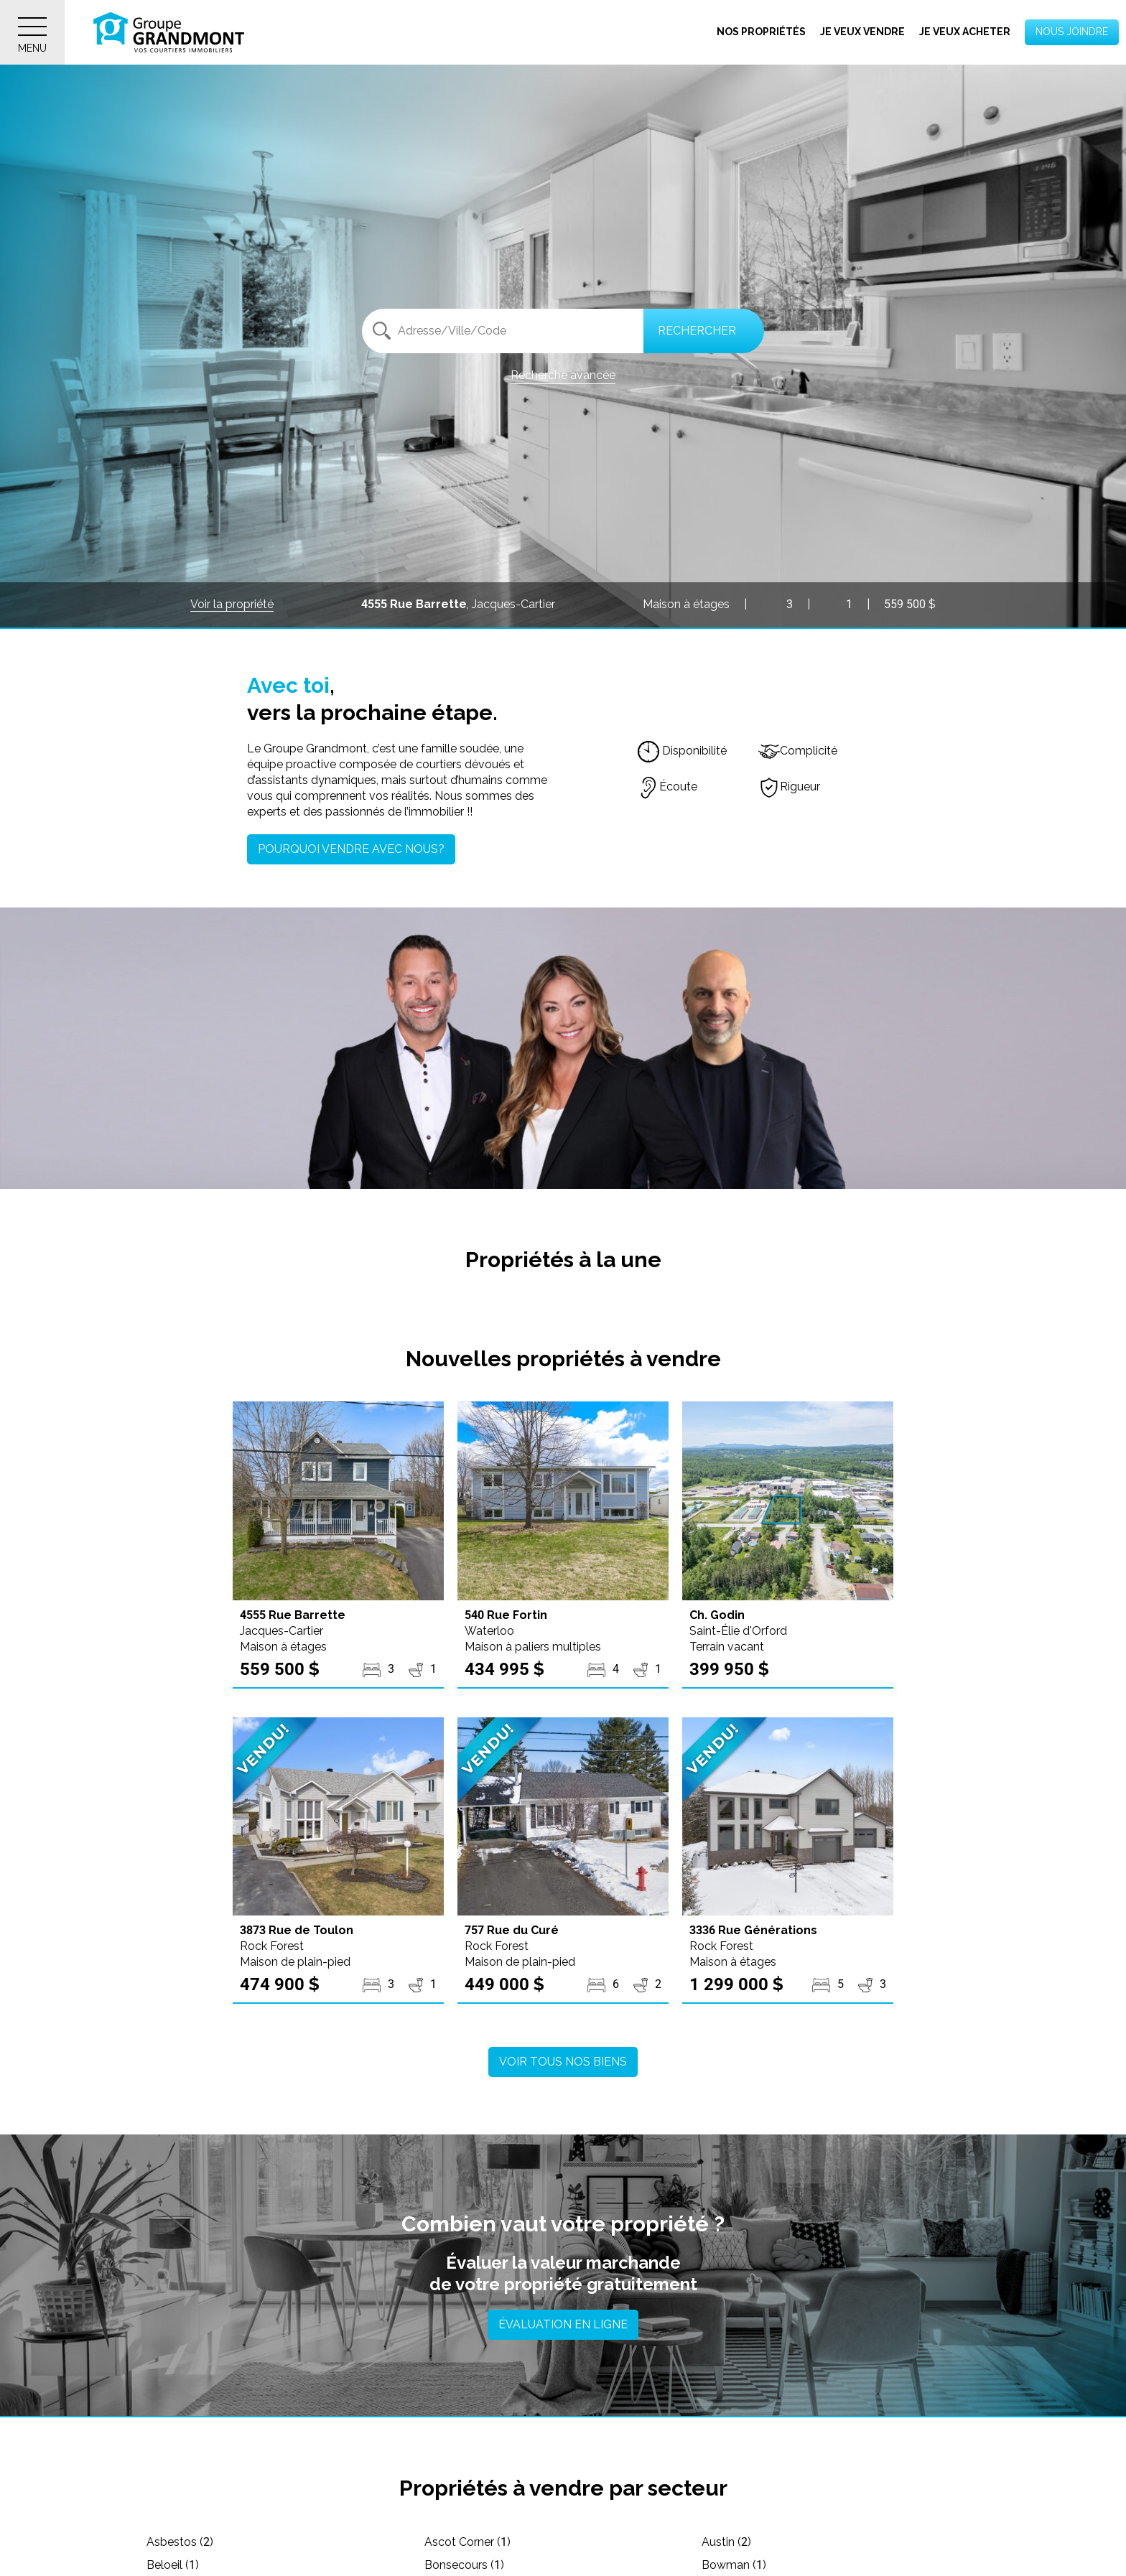  What do you see at coordinates (761, 31) in the screenshot?
I see `Nos propriétés` at bounding box center [761, 31].